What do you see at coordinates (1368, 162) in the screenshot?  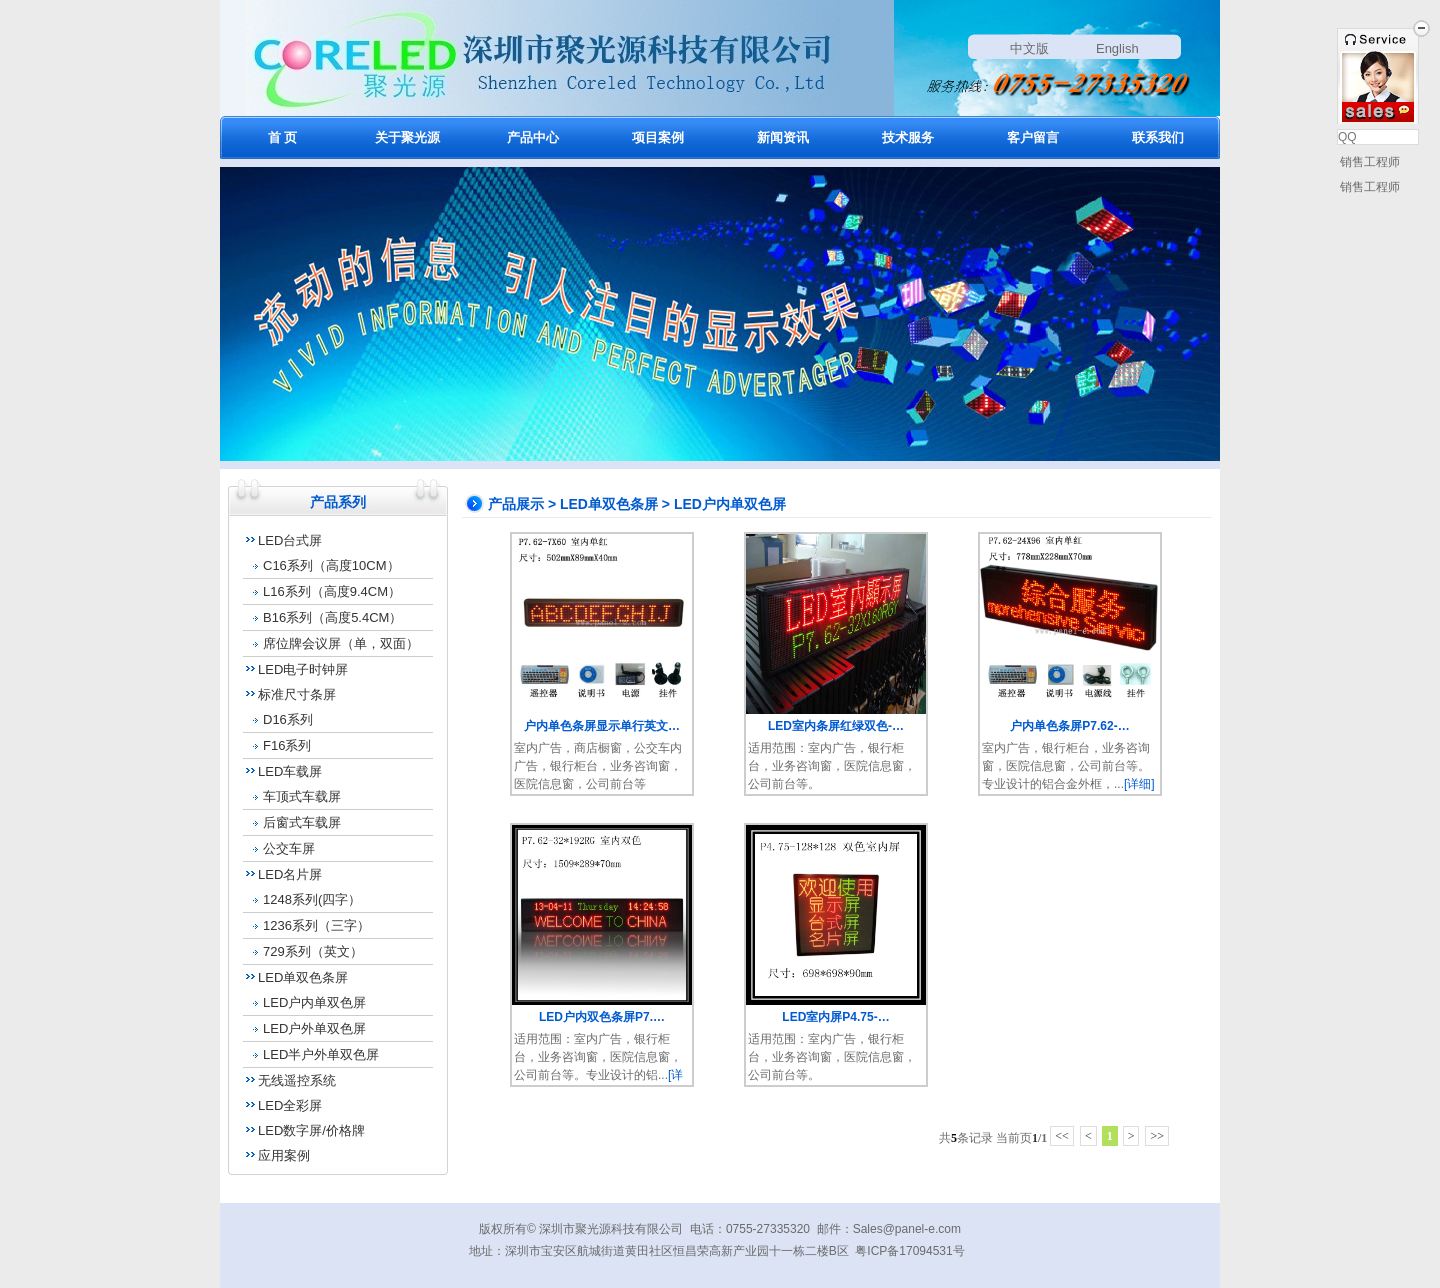 I see `销售工程师` at bounding box center [1368, 162].